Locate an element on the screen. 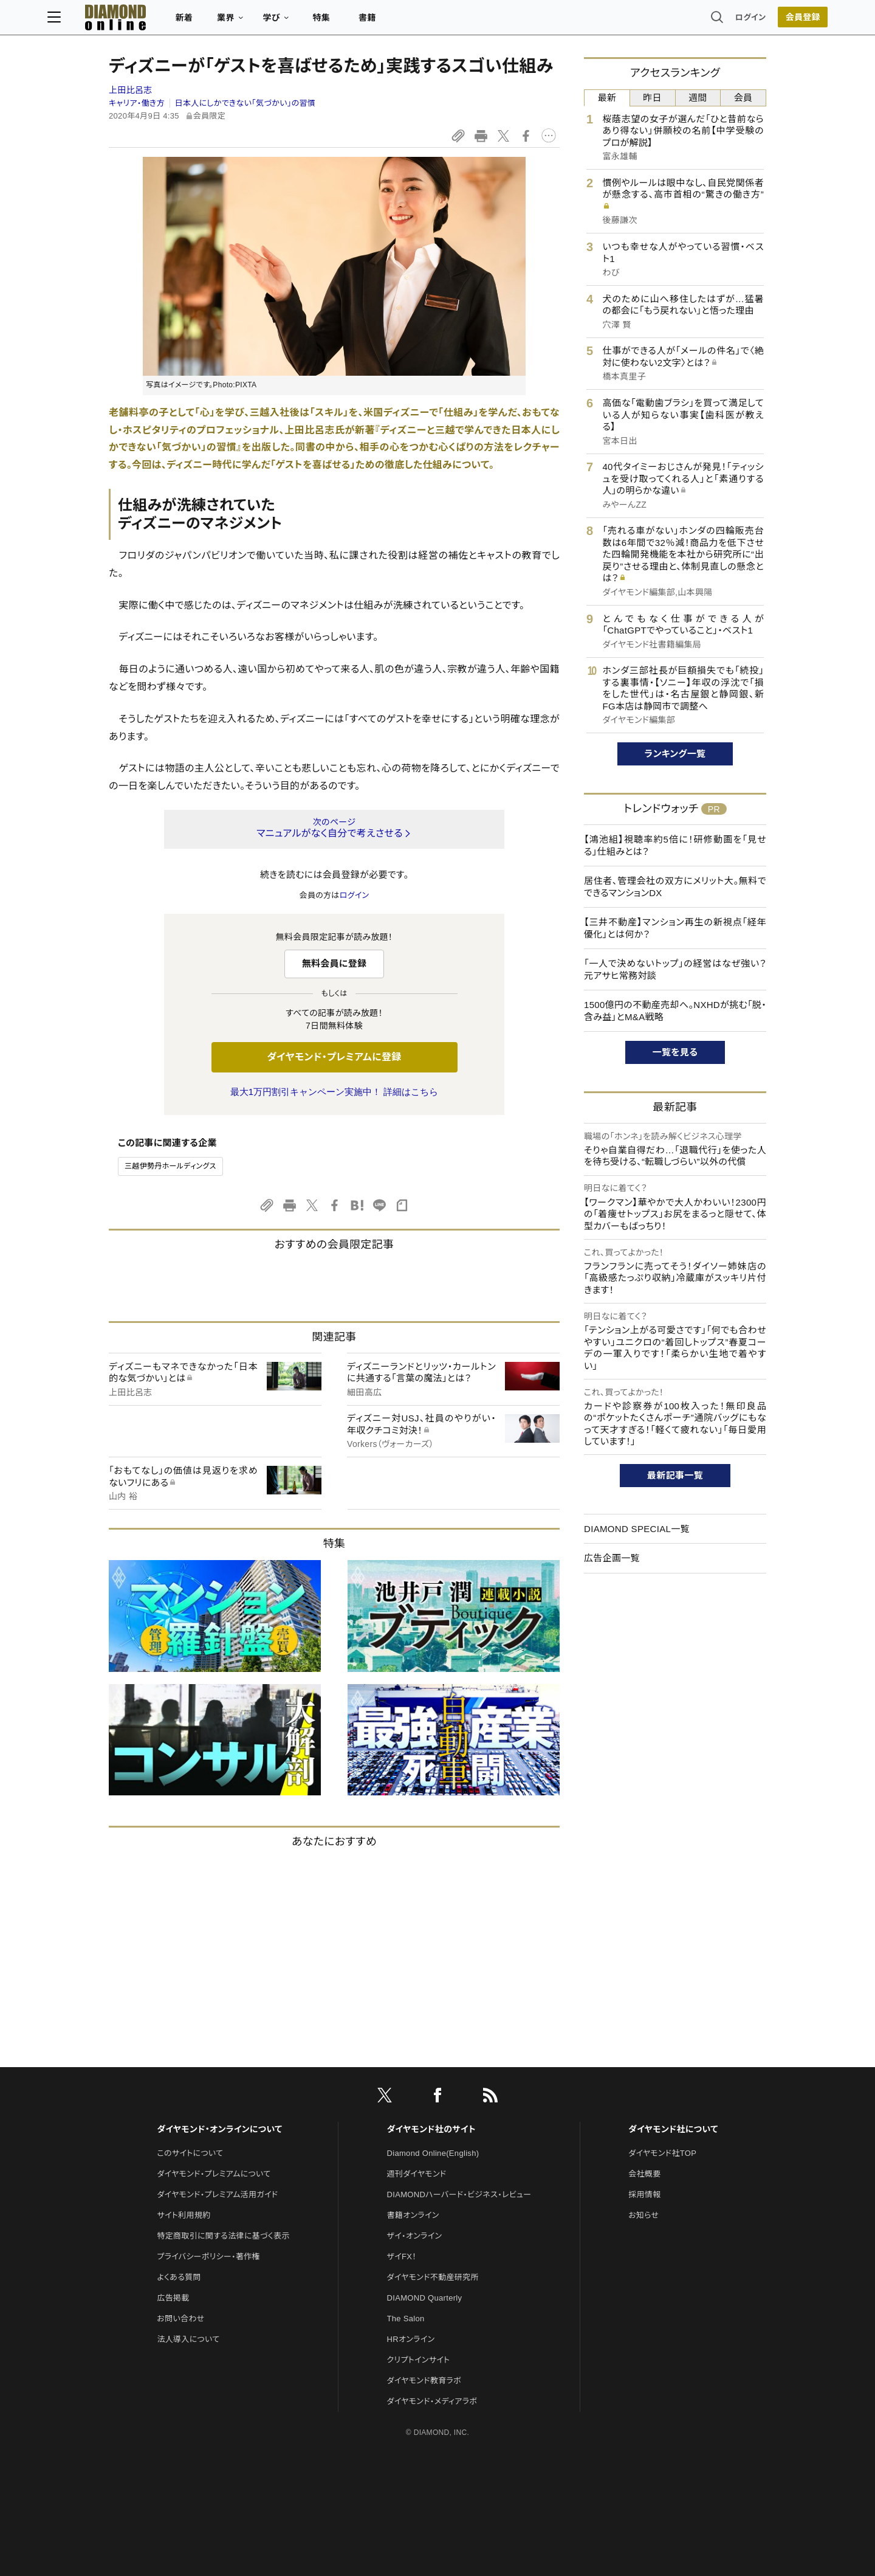 The image size is (875, 2576). 新着 is located at coordinates (246, 22).